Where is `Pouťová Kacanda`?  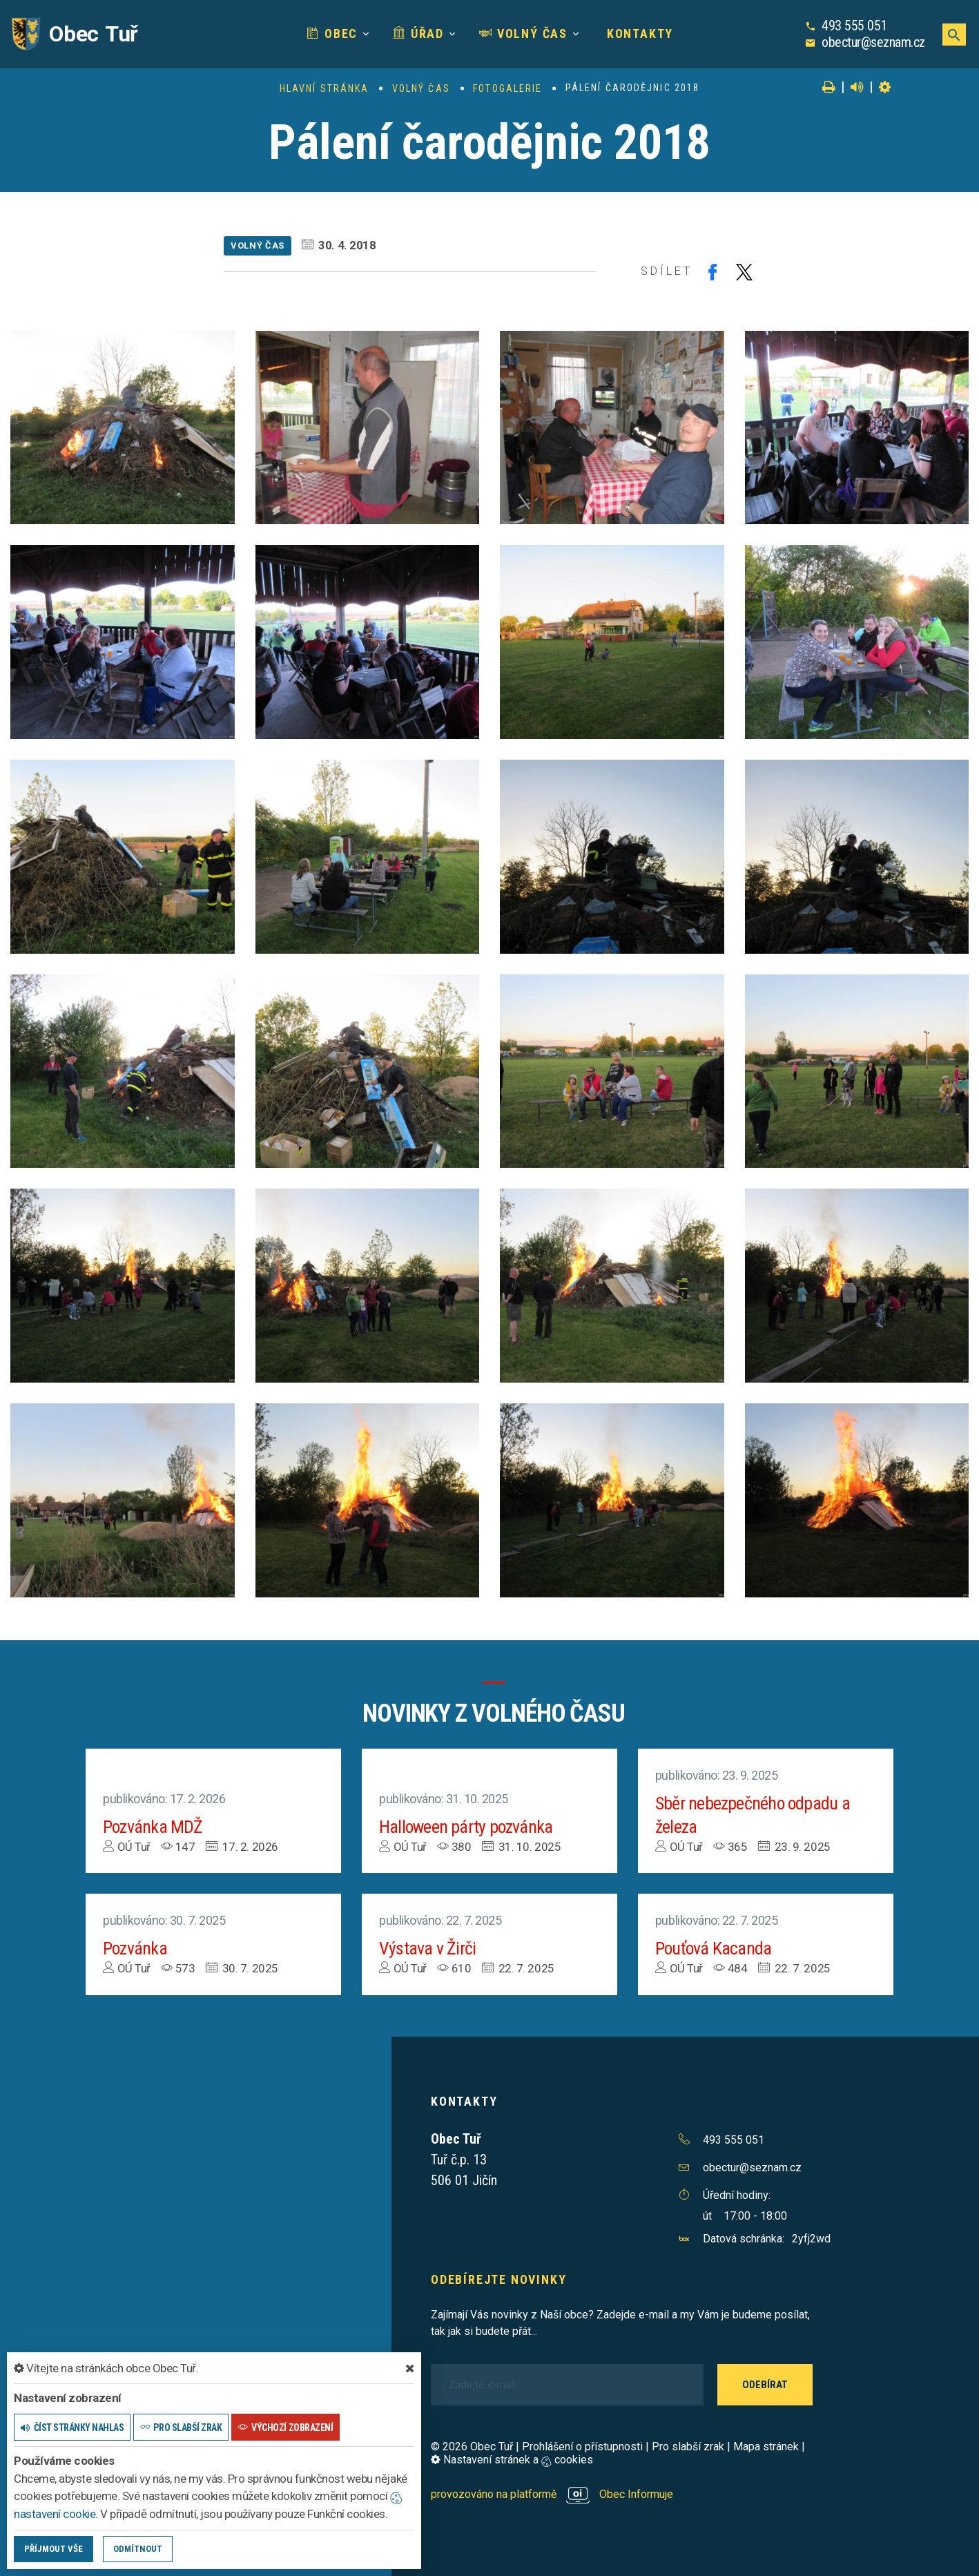 Pouťová Kacanda is located at coordinates (714, 1948).